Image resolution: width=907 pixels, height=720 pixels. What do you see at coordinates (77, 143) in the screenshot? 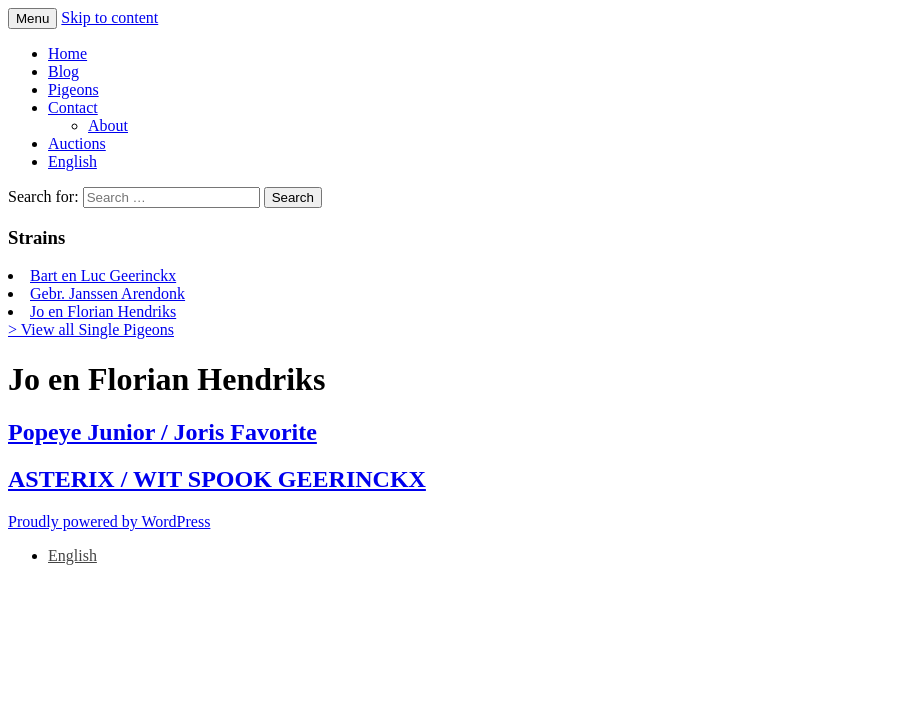
I see `Auctions` at bounding box center [77, 143].